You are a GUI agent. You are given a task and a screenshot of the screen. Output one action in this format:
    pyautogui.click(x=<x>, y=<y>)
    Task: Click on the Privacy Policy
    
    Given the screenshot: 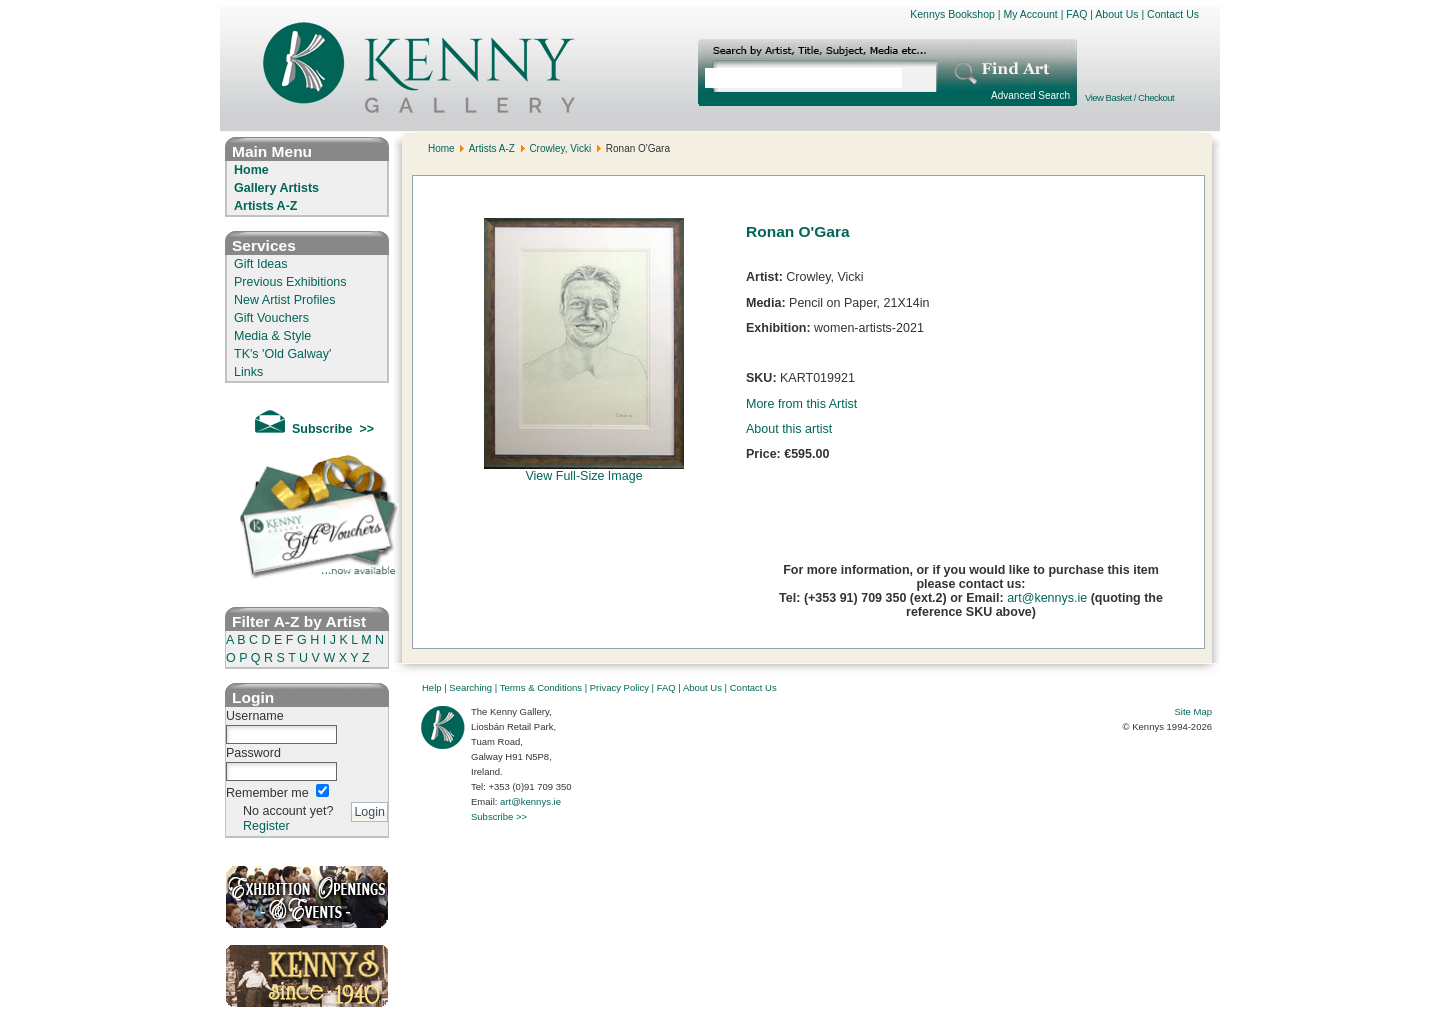 What is the action you would take?
    pyautogui.click(x=619, y=687)
    